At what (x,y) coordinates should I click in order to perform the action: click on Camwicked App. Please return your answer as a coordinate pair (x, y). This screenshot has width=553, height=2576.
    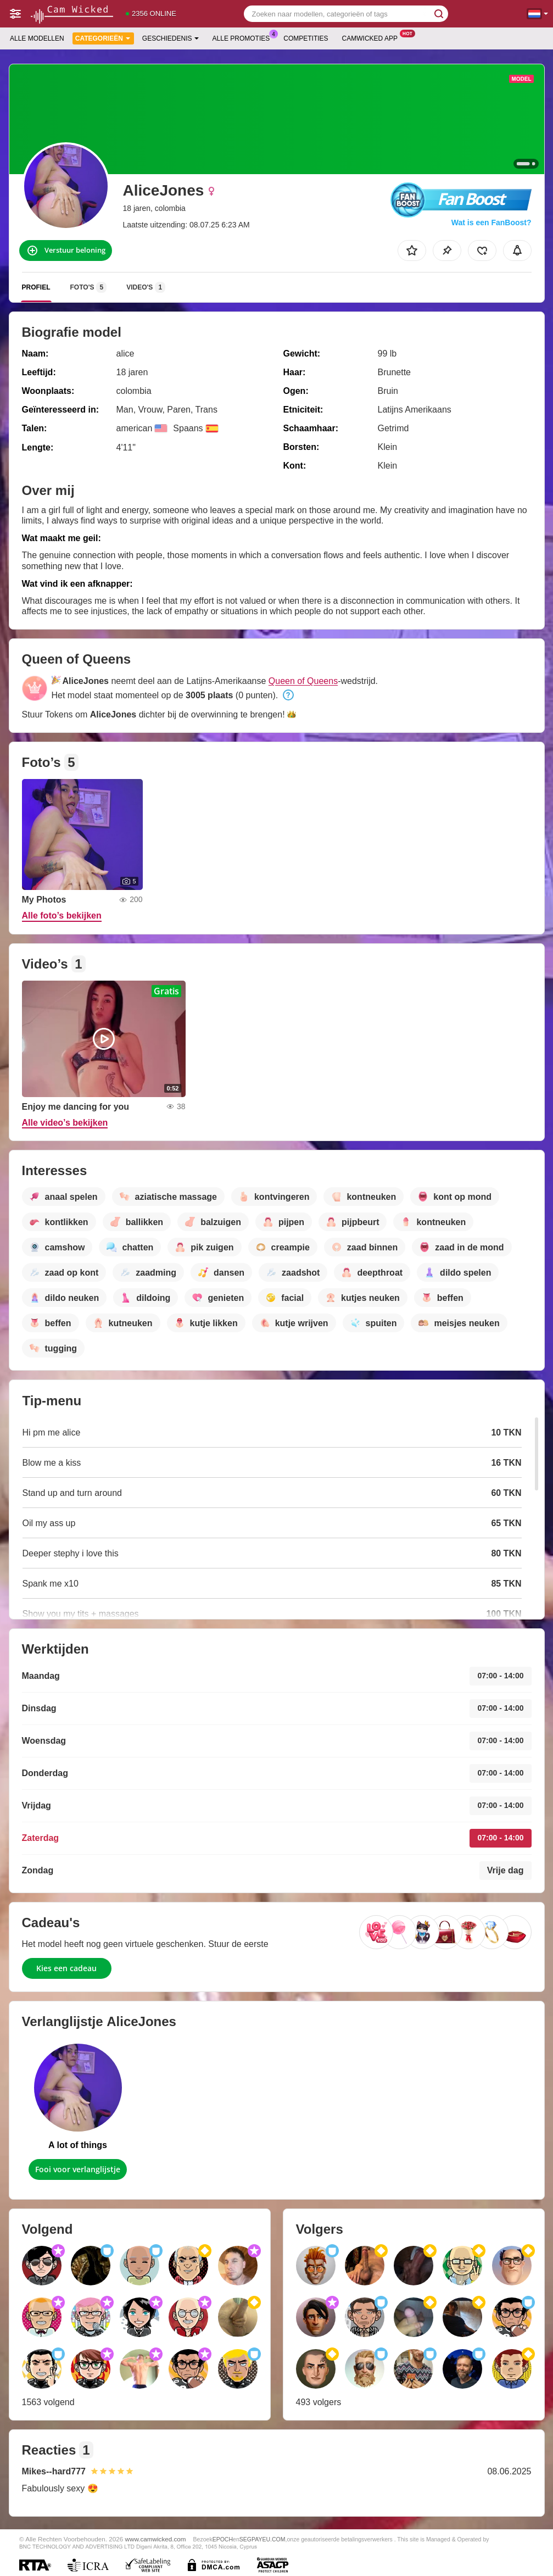
    Looking at the image, I should click on (372, 37).